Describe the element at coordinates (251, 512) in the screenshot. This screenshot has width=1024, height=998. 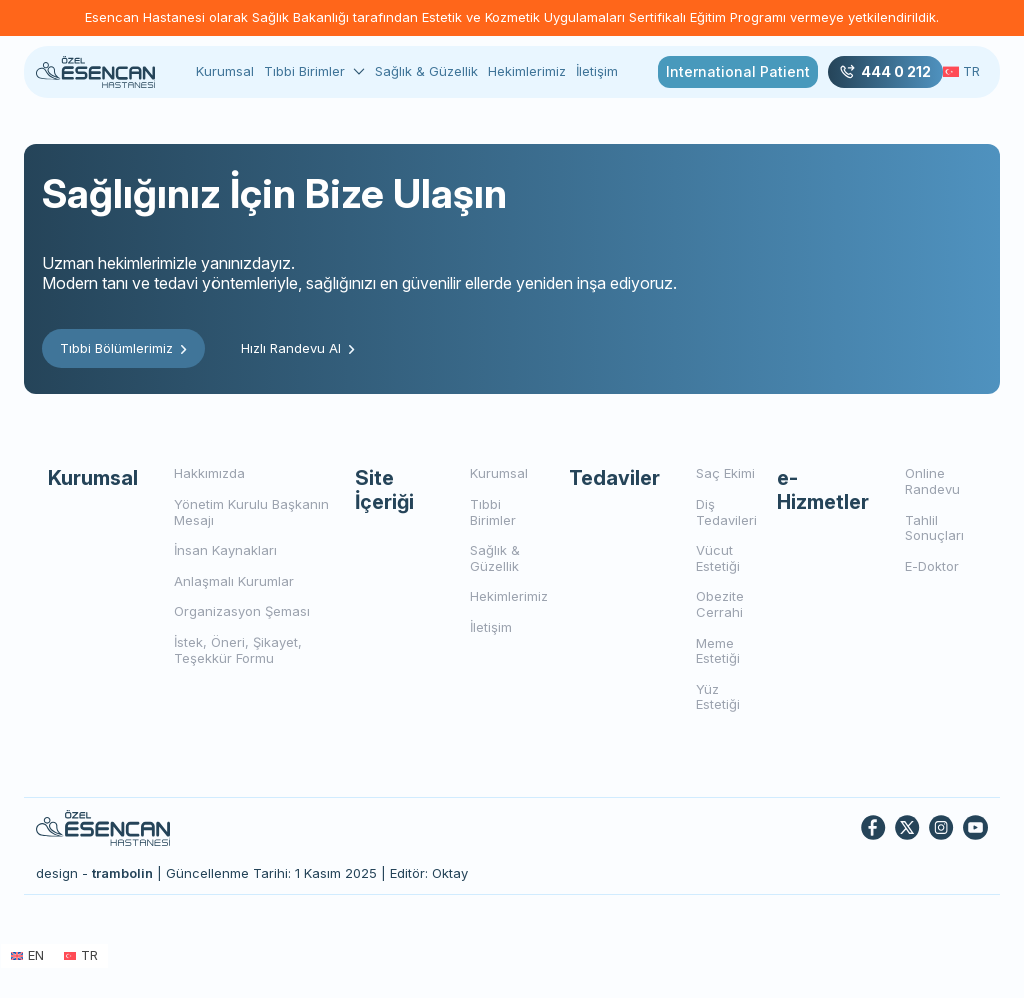
I see `Yönetim Kurulu Başkanın Mesajı` at that location.